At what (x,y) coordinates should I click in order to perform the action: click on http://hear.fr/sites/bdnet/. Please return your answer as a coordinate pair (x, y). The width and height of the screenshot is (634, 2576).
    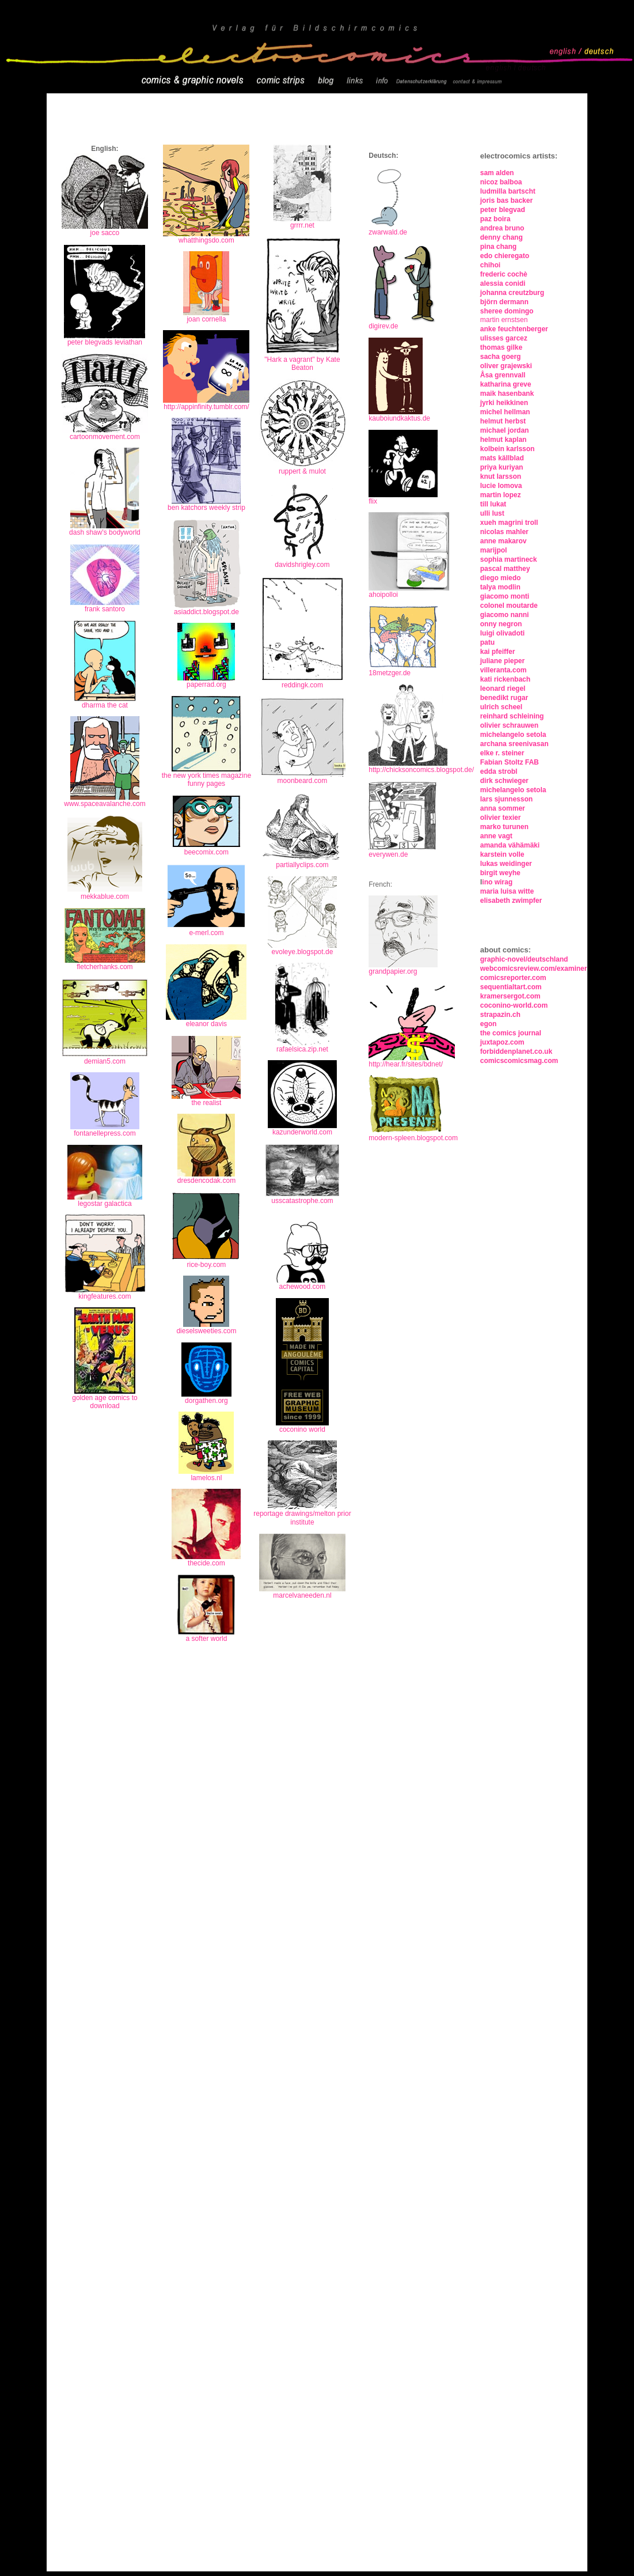
    Looking at the image, I should click on (412, 1061).